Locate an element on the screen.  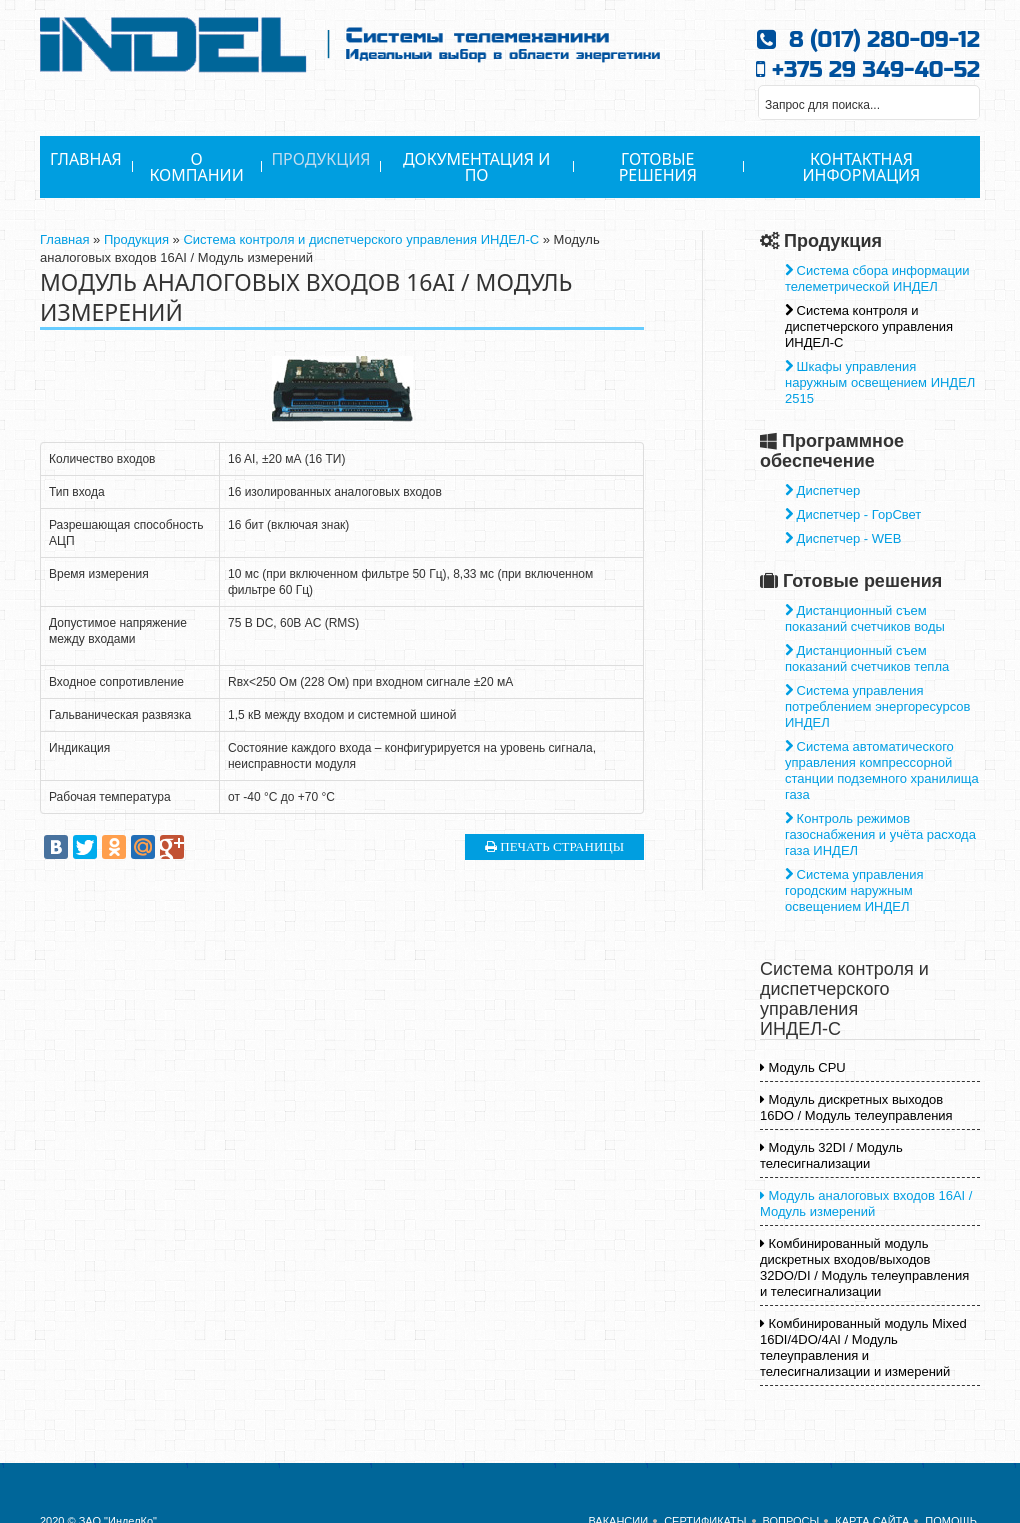
Дистанционный съем показаний счетчиков воды is located at coordinates (865, 618).